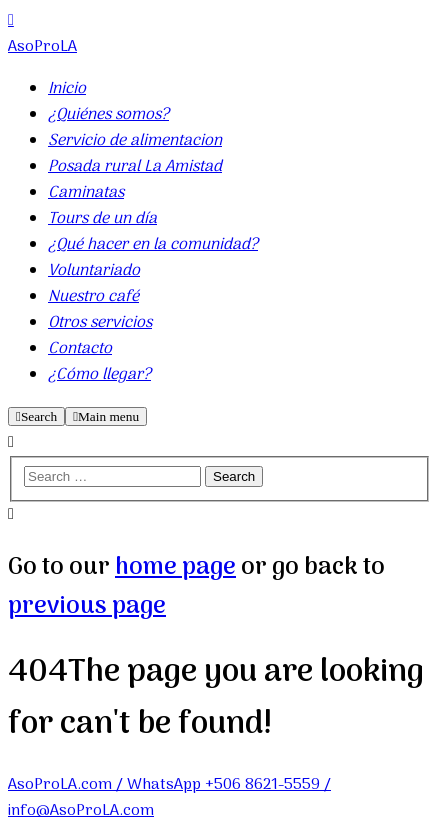 The height and width of the screenshot is (832, 439). Describe the element at coordinates (87, 606) in the screenshot. I see `previous page` at that location.